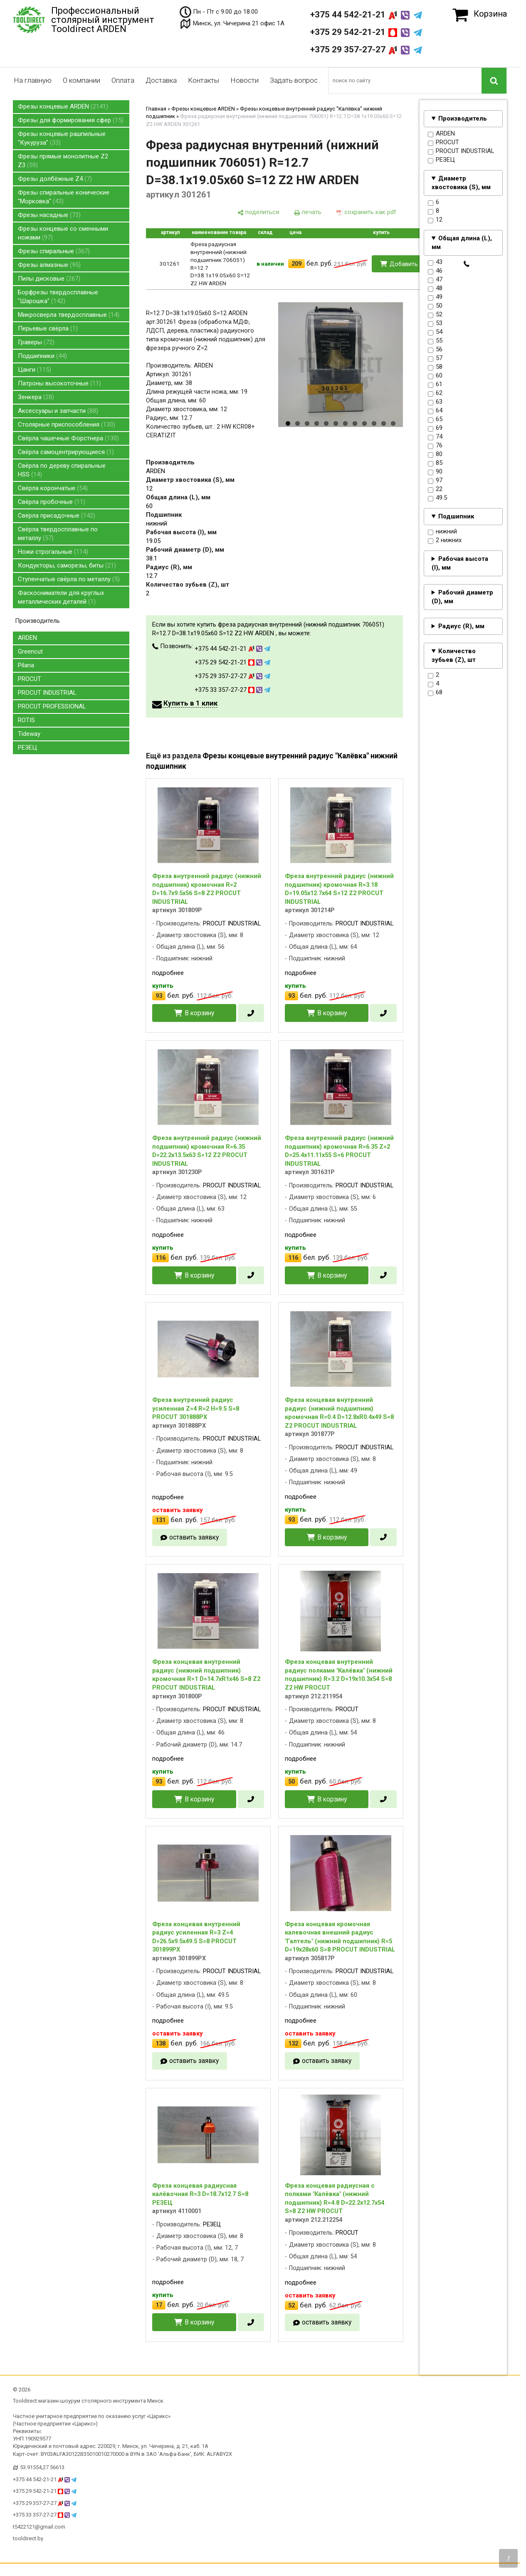  Describe the element at coordinates (435, 393) in the screenshot. I see `62` at that location.